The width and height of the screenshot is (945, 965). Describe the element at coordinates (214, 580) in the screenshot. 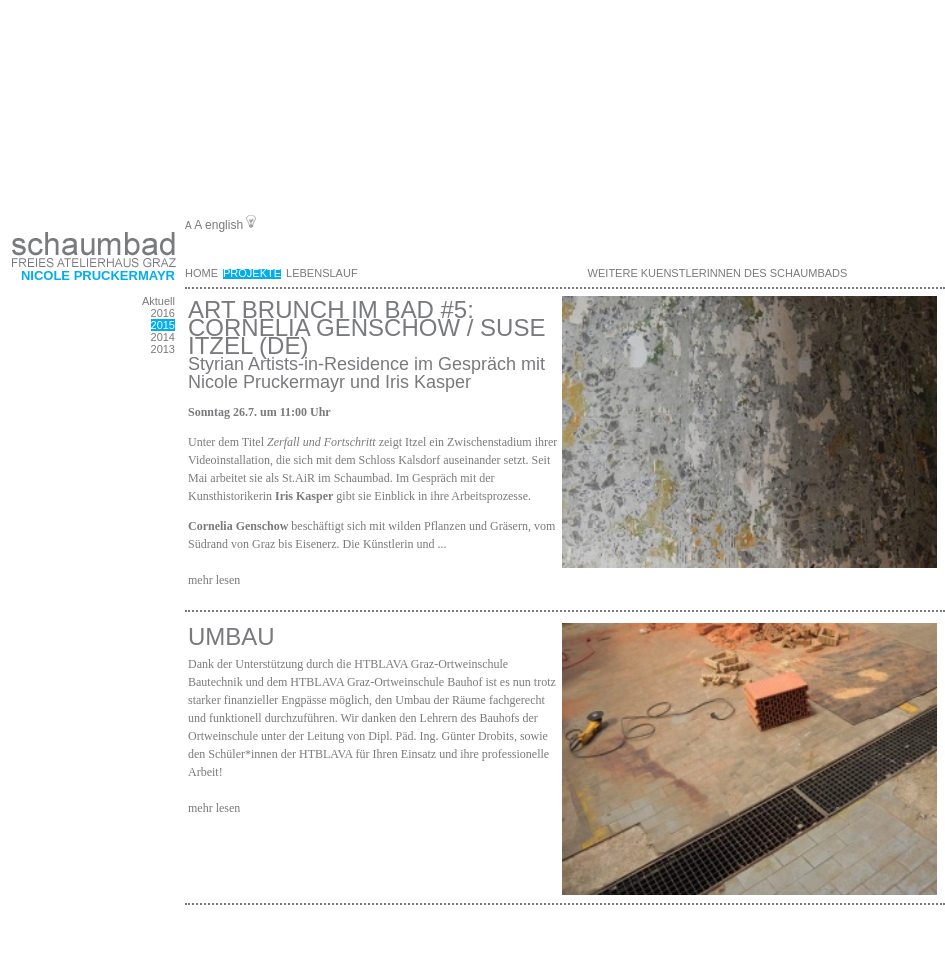

I see `mehr lesen` at that location.